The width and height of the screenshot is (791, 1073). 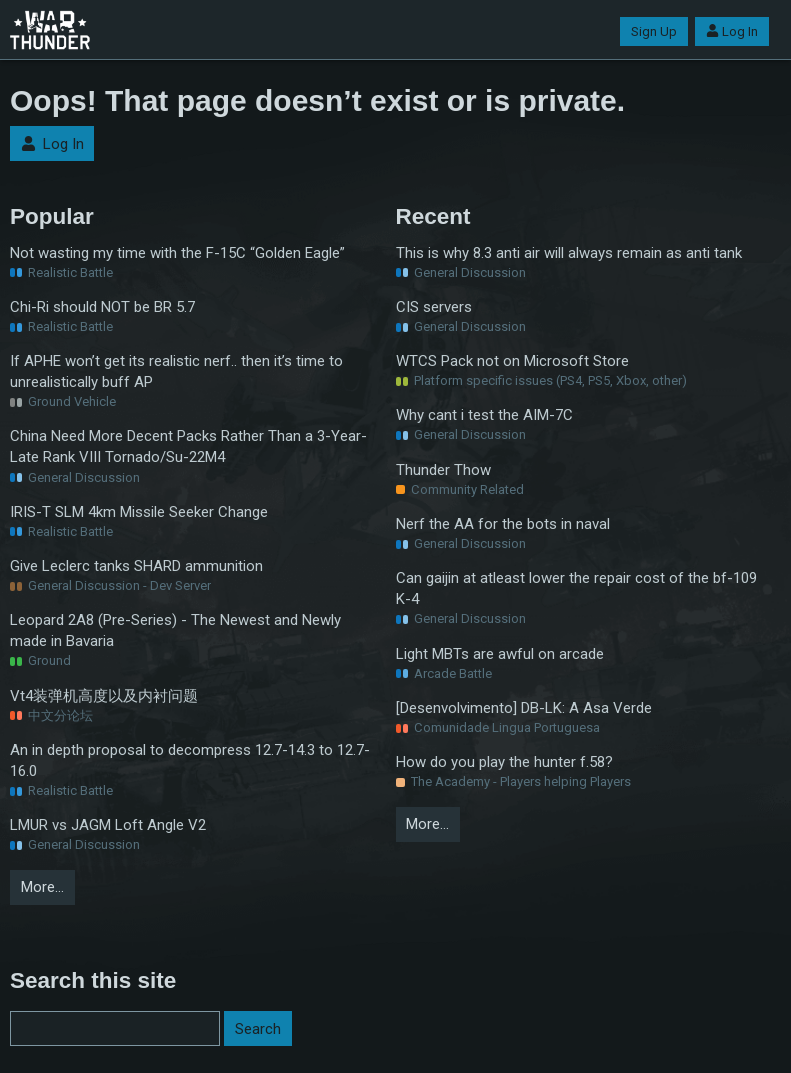 I want to click on If APHE won’t get its realistic nerf.. then it’s time to unrealistically buff AP, so click(x=176, y=371).